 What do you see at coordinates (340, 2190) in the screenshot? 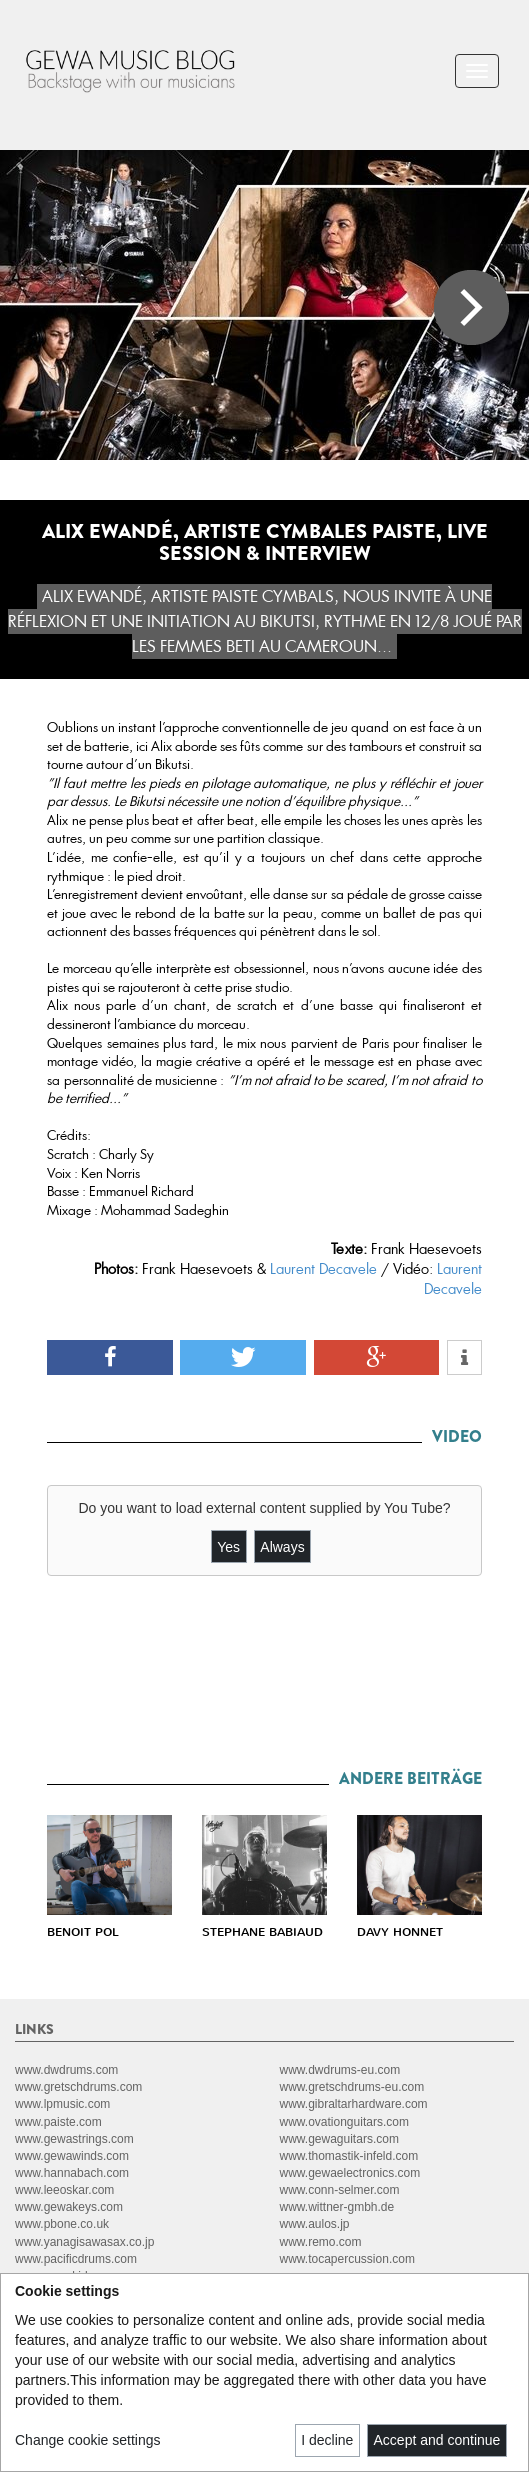
I see `www.conn-selmer.com` at bounding box center [340, 2190].